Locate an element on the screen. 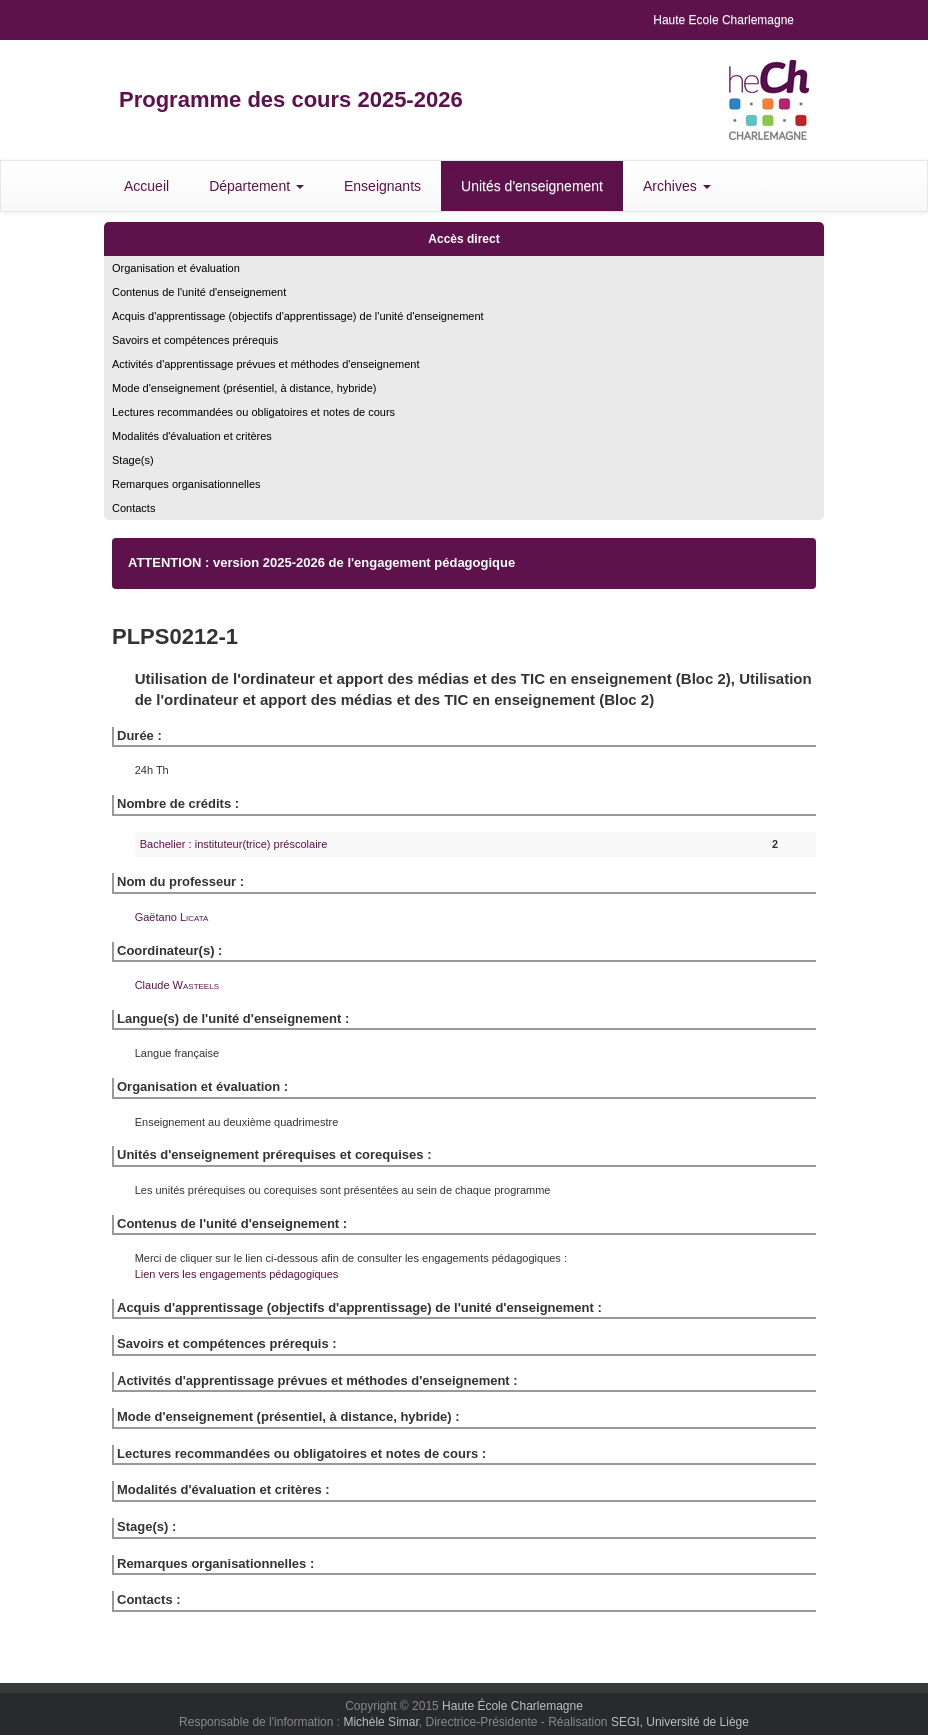  Lien vers les engagements pédagogiques is located at coordinates (237, 1274).